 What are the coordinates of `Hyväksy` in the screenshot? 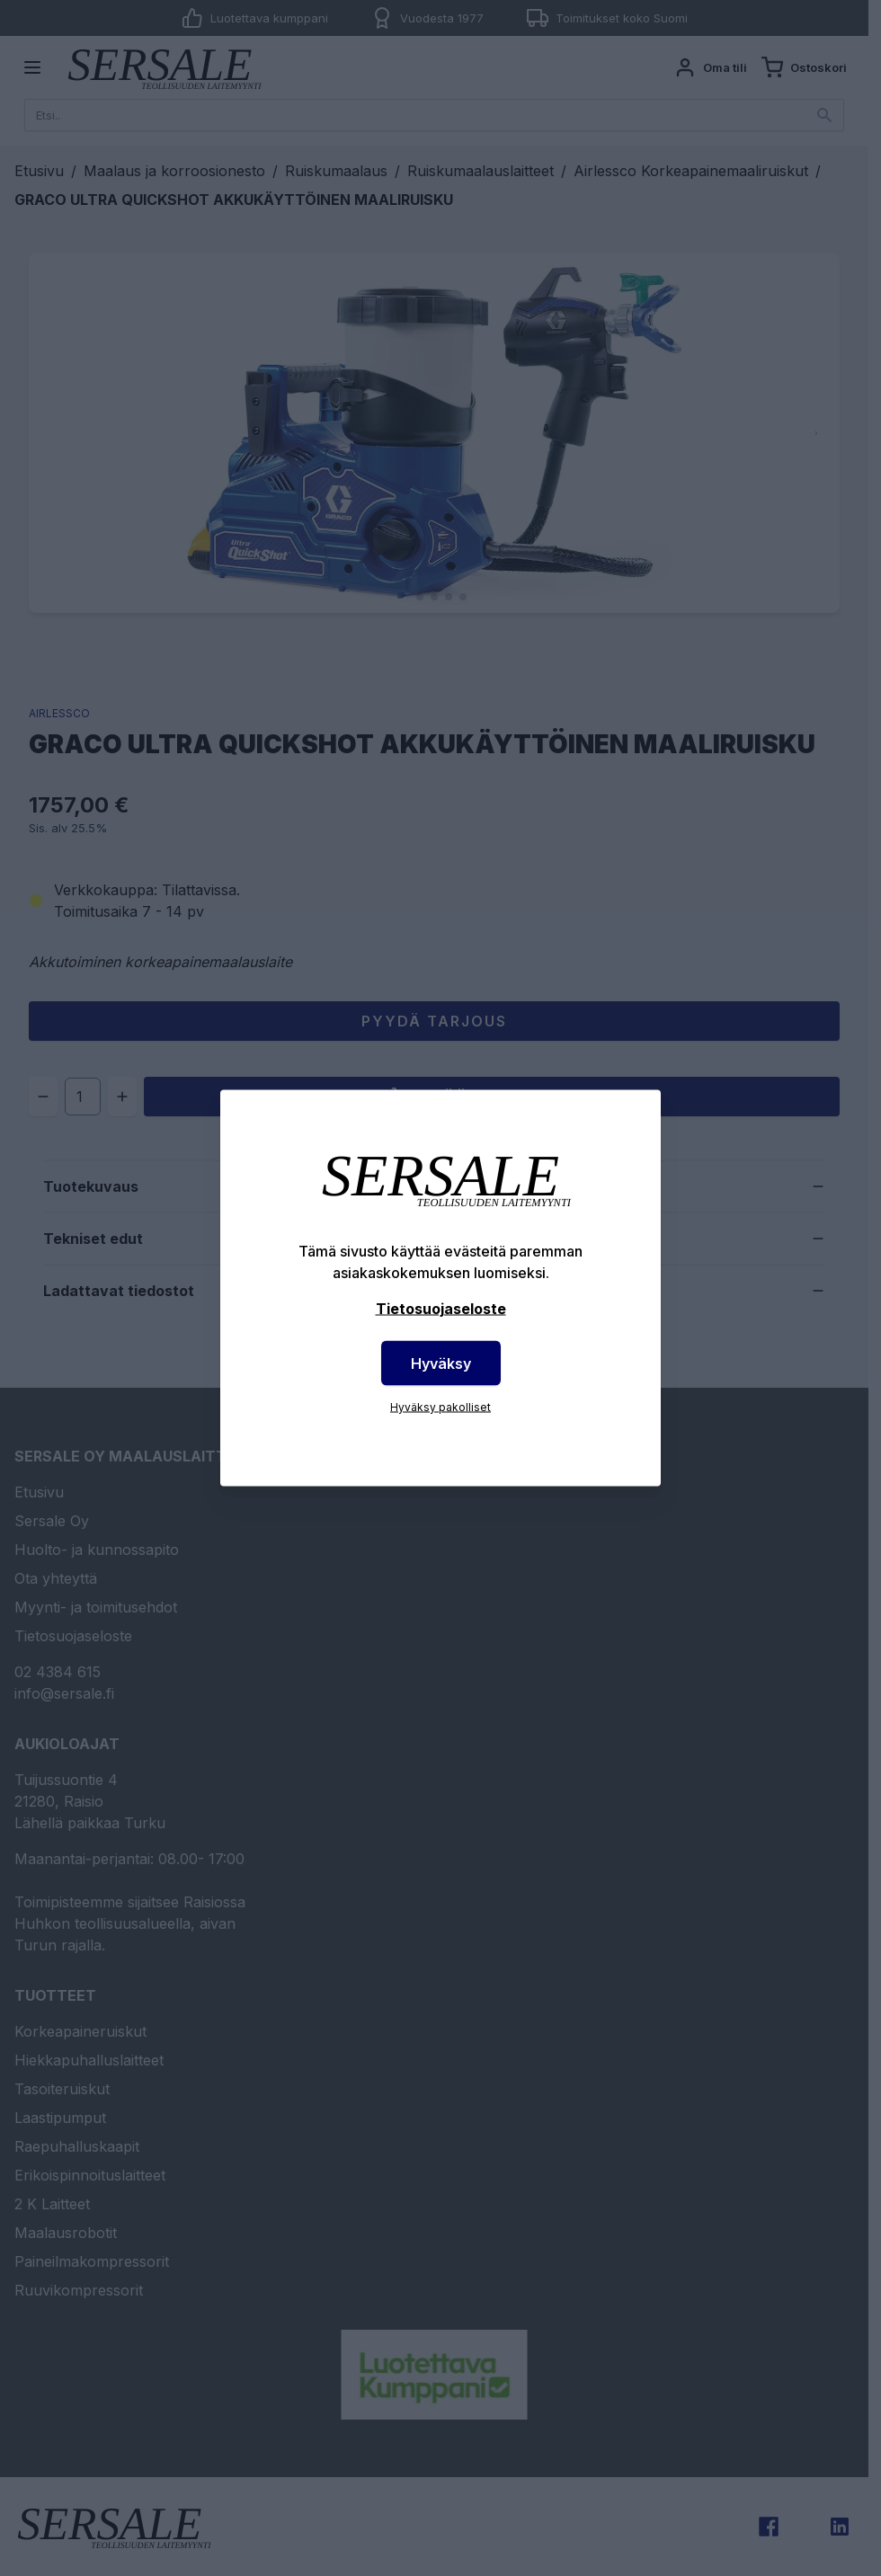 It's located at (441, 1363).